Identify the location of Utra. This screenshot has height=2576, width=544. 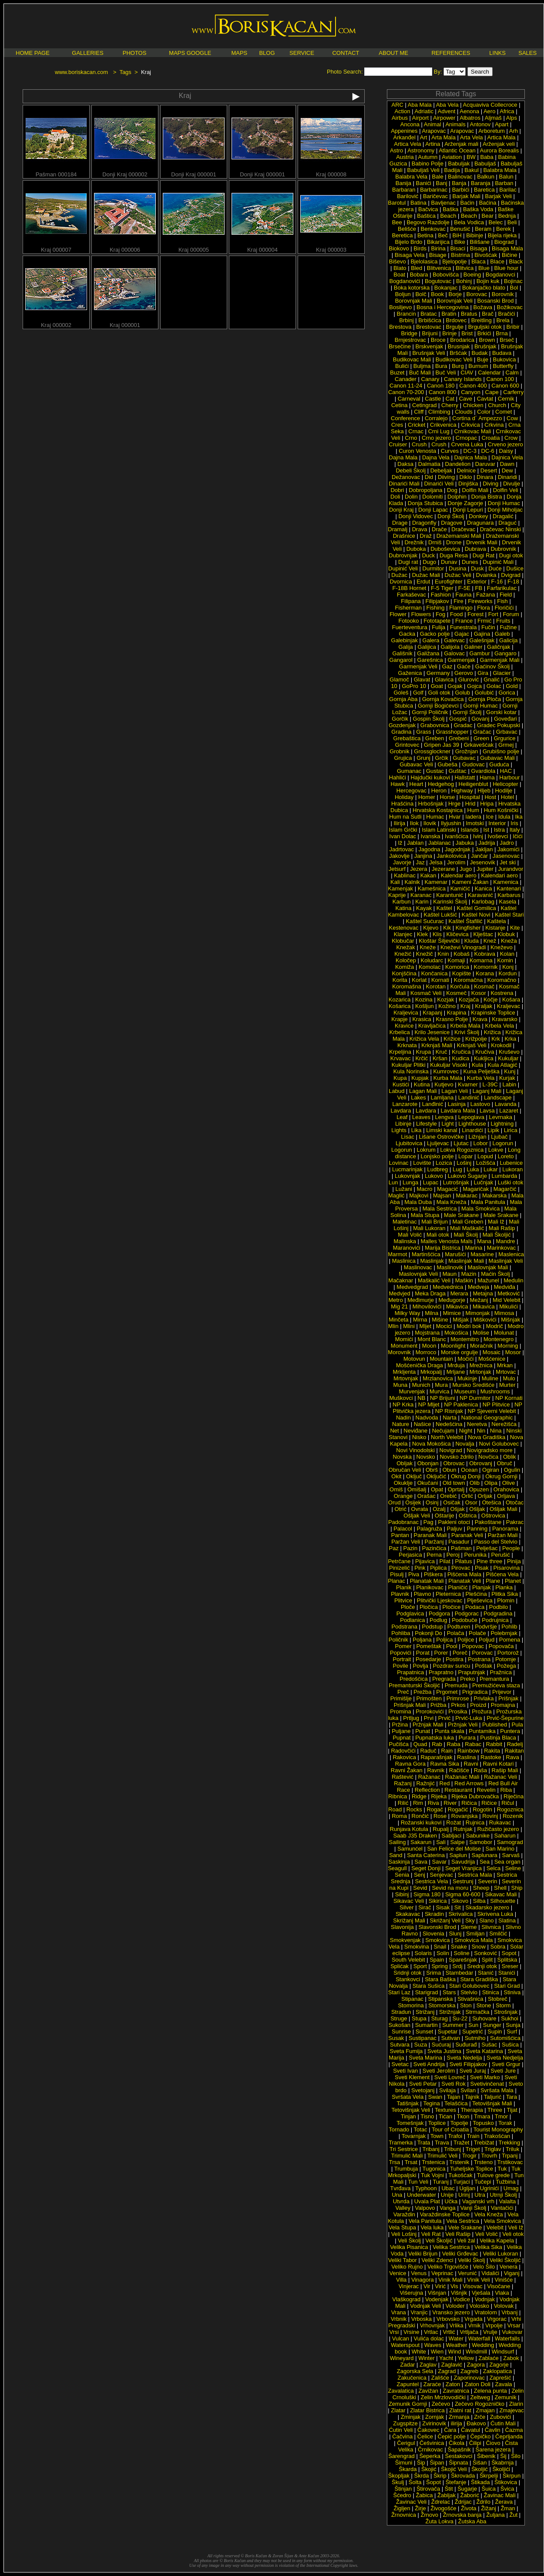
(479, 2195).